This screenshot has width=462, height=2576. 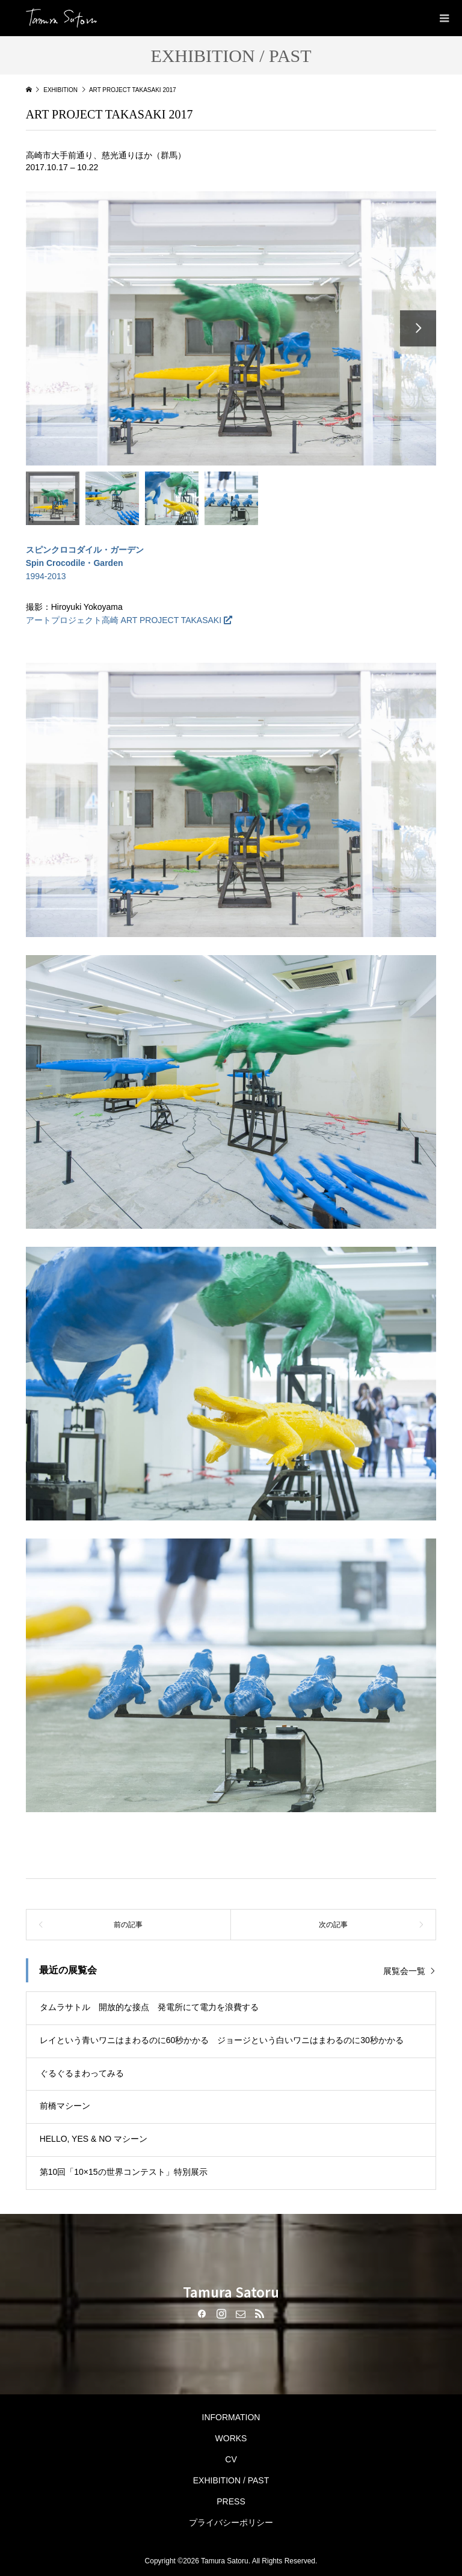 I want to click on 1994-2013, so click(x=85, y=563).